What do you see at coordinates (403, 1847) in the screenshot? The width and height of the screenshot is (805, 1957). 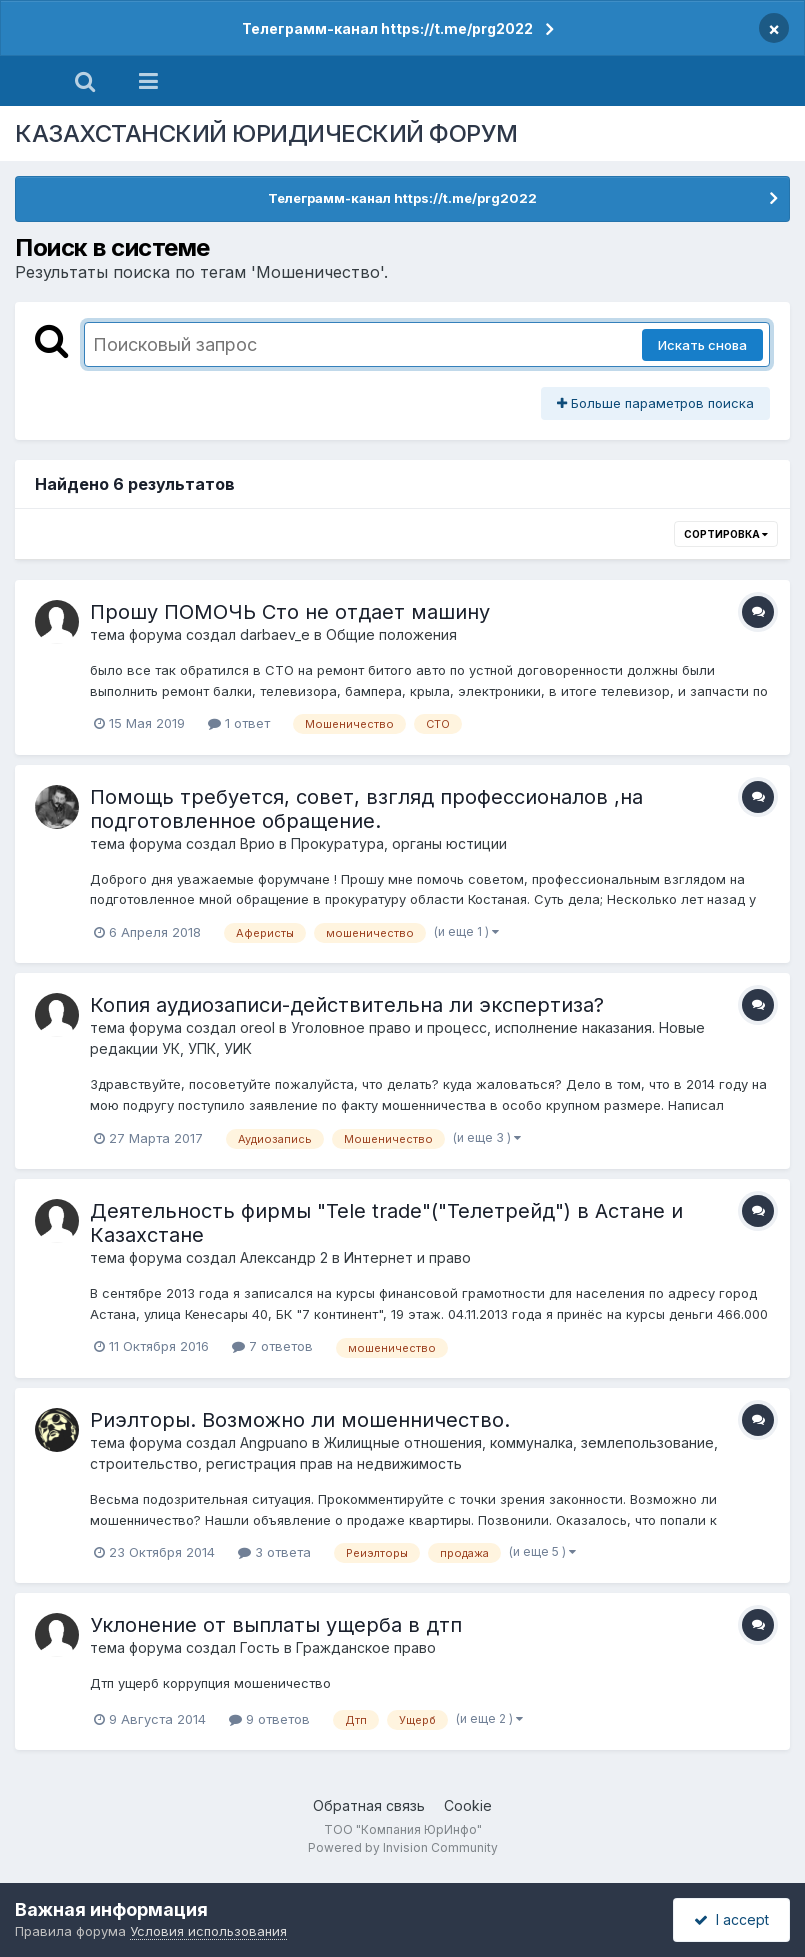 I see `Powered by Invision Community` at bounding box center [403, 1847].